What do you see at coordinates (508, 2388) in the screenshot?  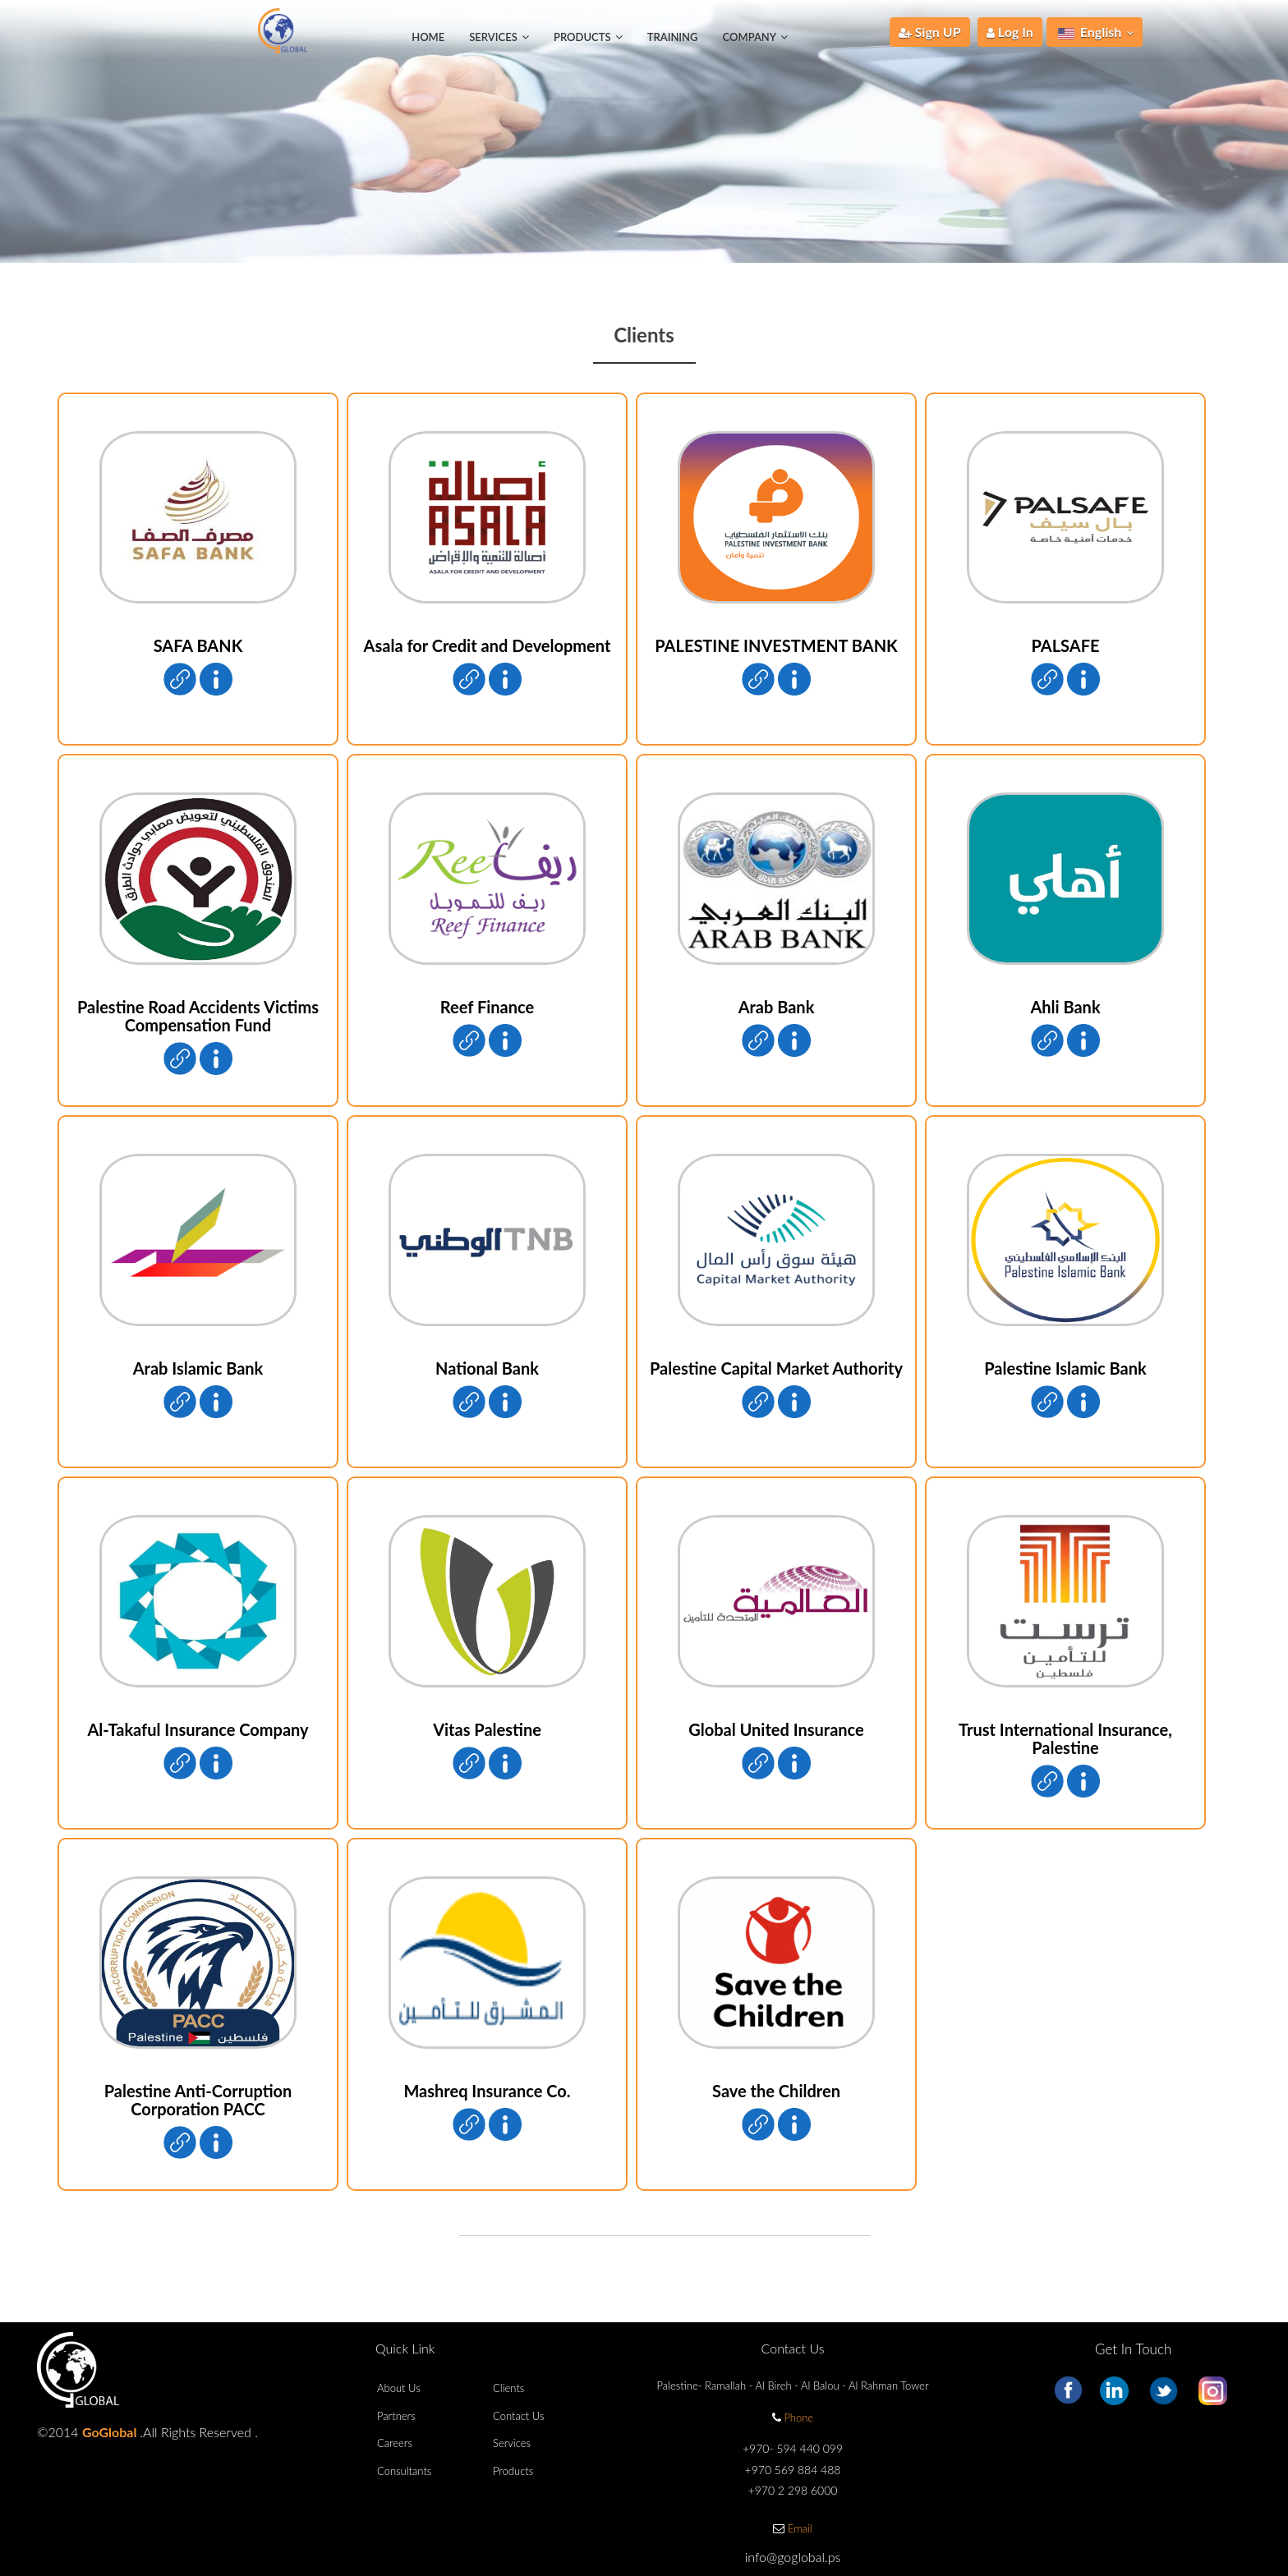 I see `Clients` at bounding box center [508, 2388].